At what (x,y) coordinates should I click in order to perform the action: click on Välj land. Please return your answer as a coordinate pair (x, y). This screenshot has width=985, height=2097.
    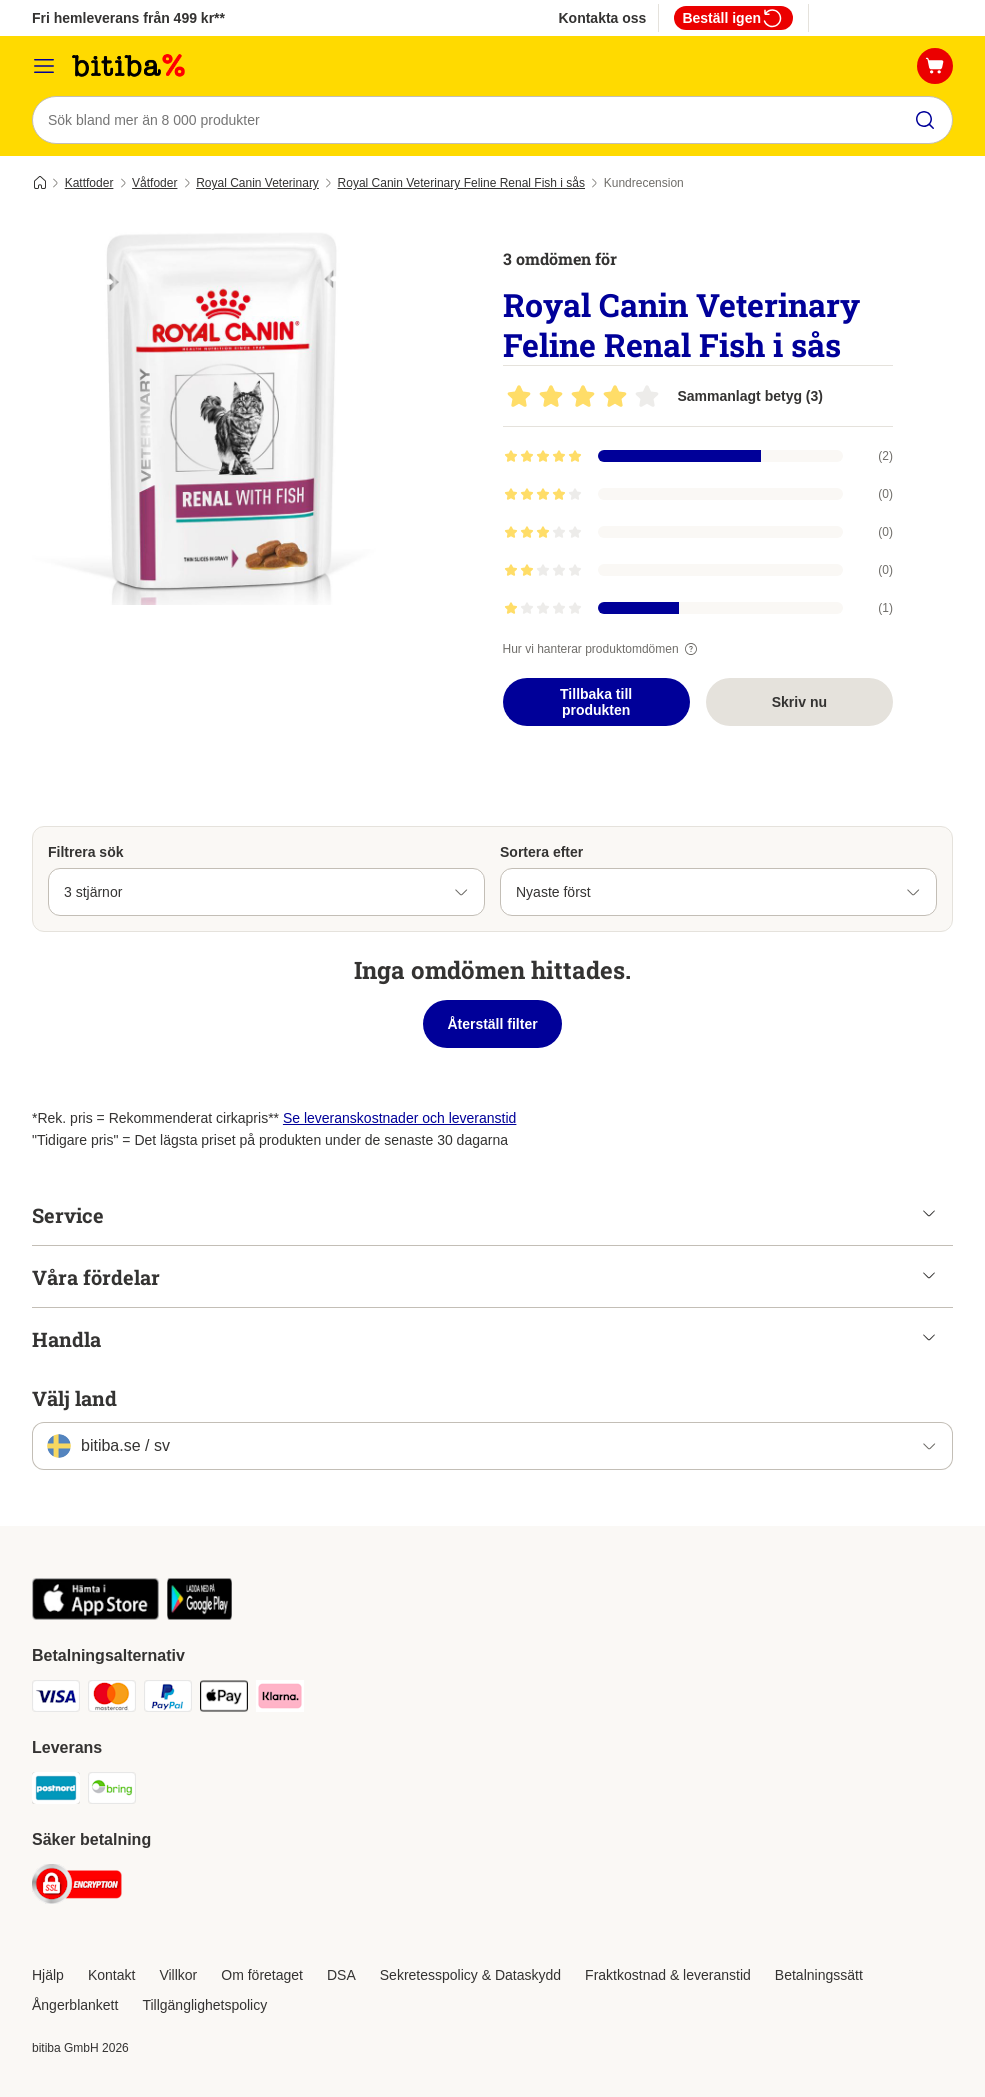
    Looking at the image, I should click on (74, 1398).